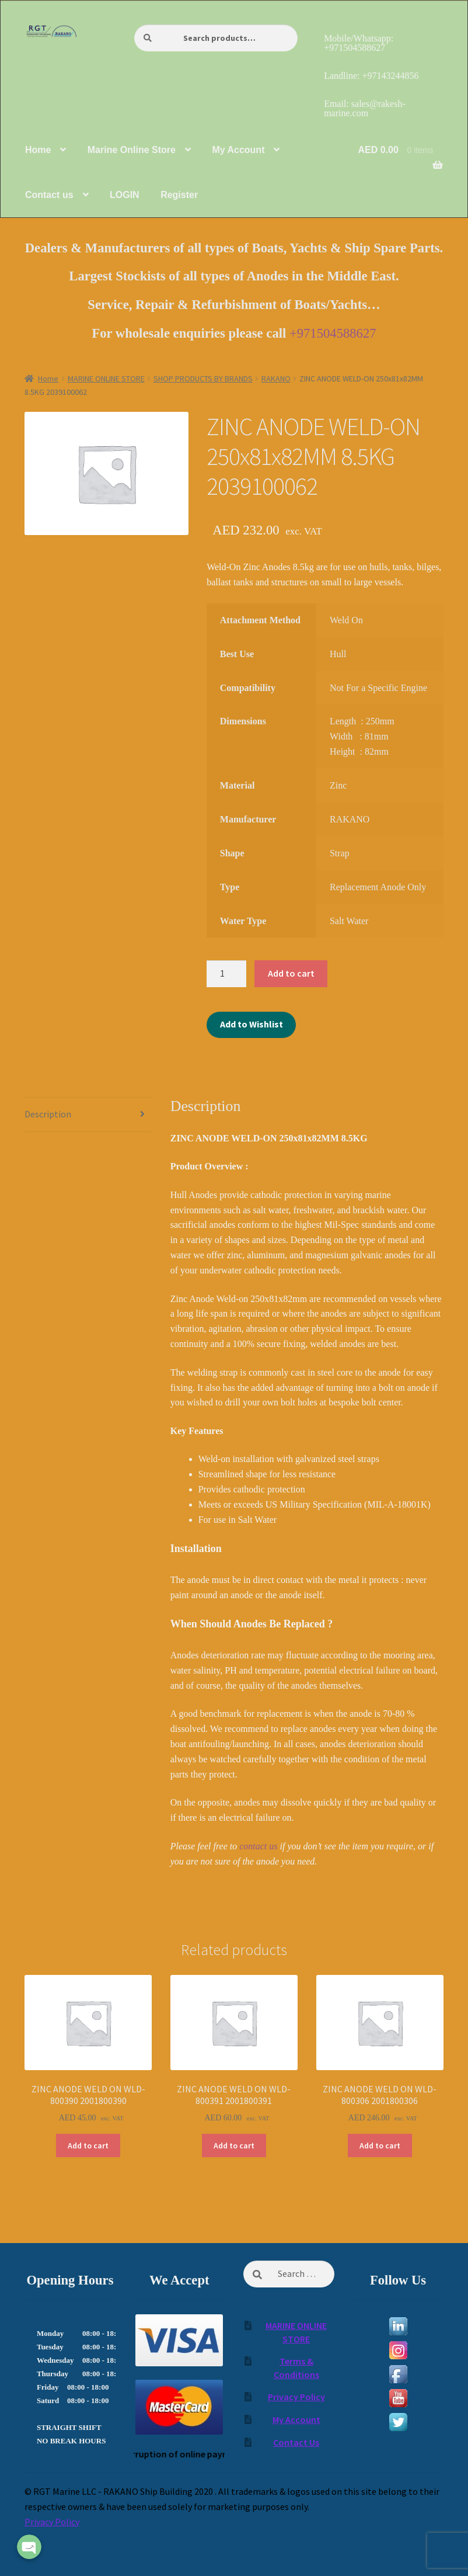 The height and width of the screenshot is (2576, 468). I want to click on Landline: +97143244856, so click(371, 76).